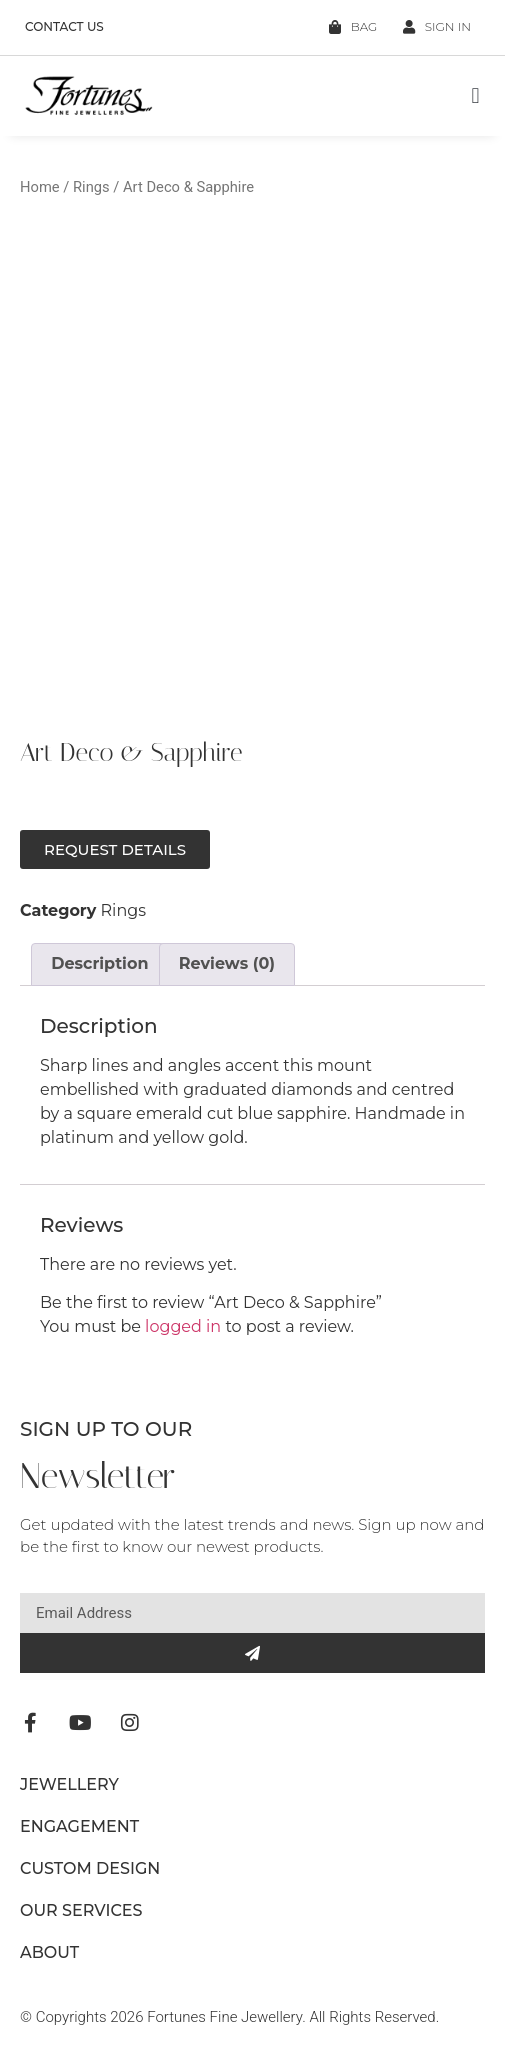 This screenshot has width=505, height=2060. I want to click on Rings, so click(91, 187).